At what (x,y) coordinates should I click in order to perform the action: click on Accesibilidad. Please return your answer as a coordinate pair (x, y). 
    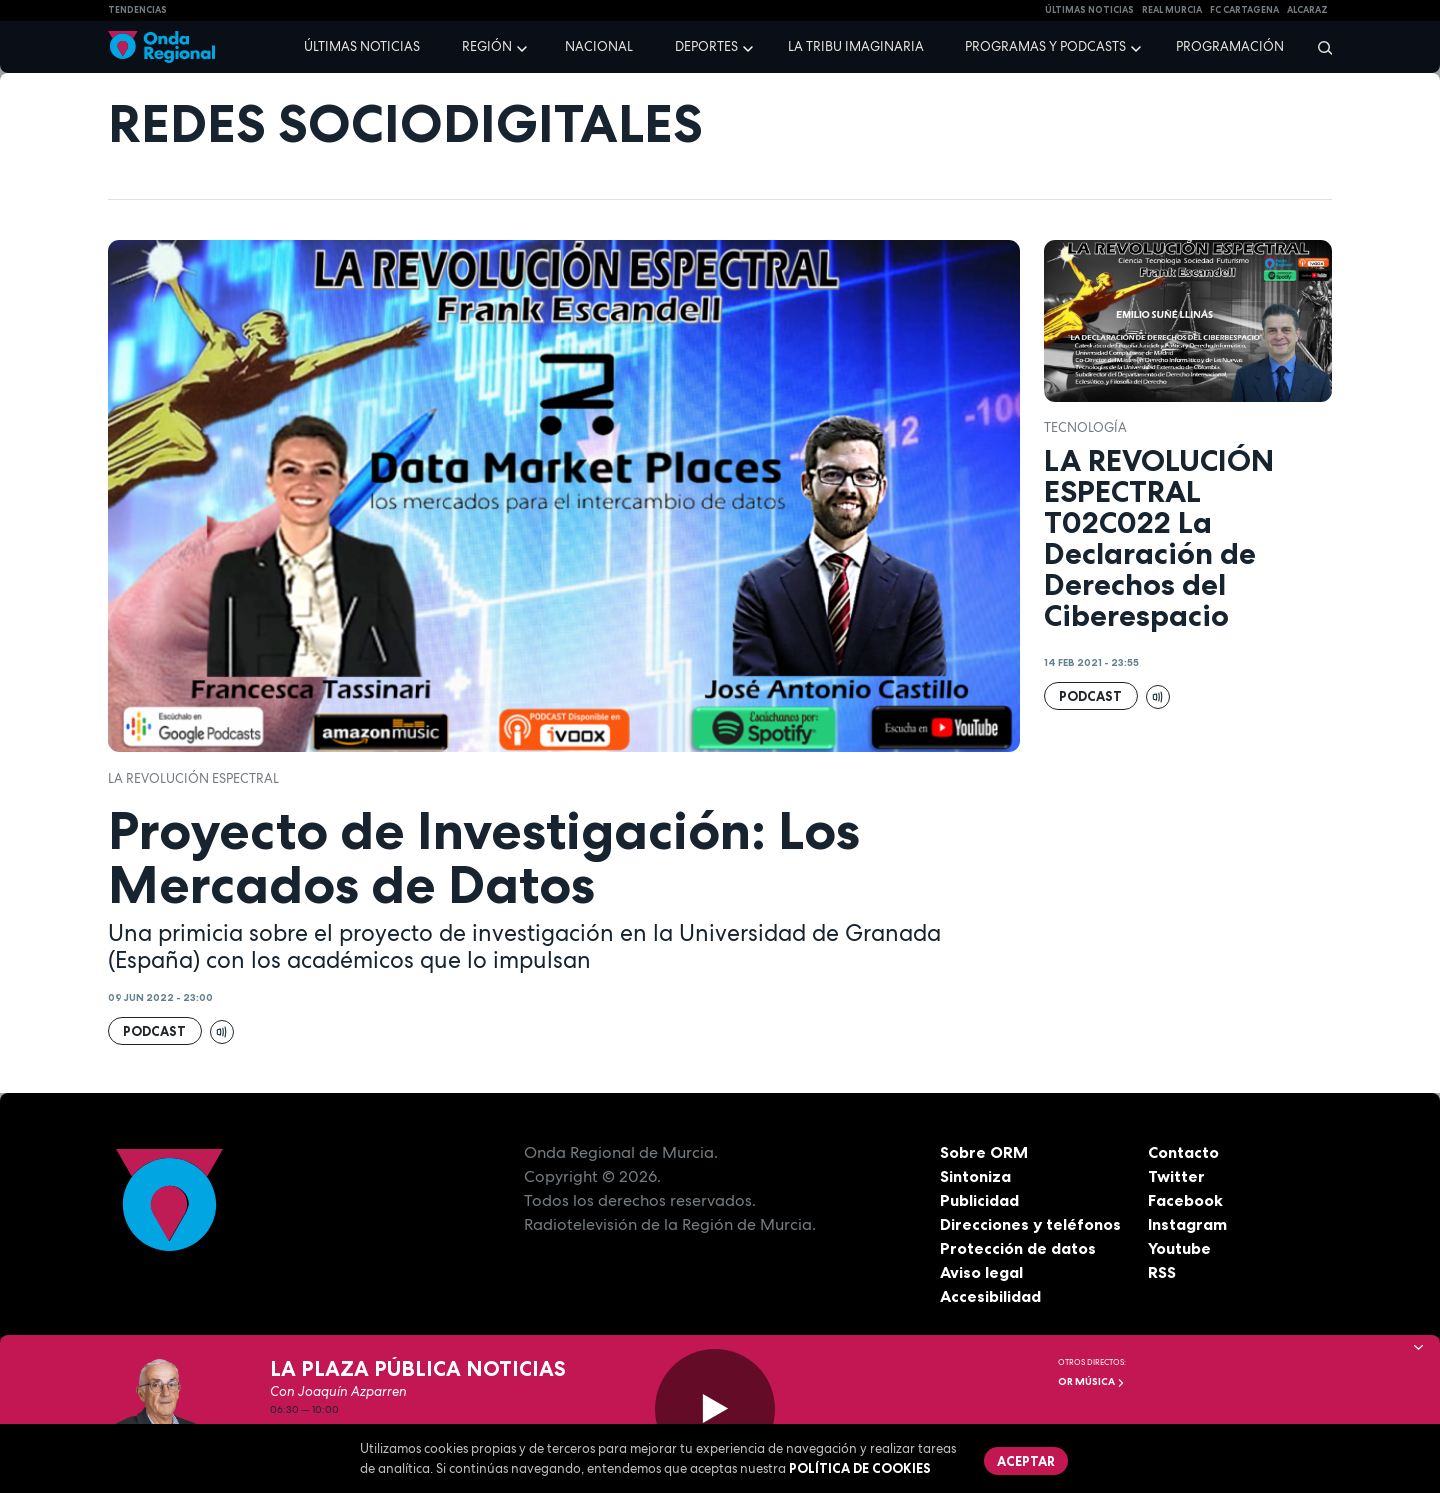
    Looking at the image, I should click on (990, 1296).